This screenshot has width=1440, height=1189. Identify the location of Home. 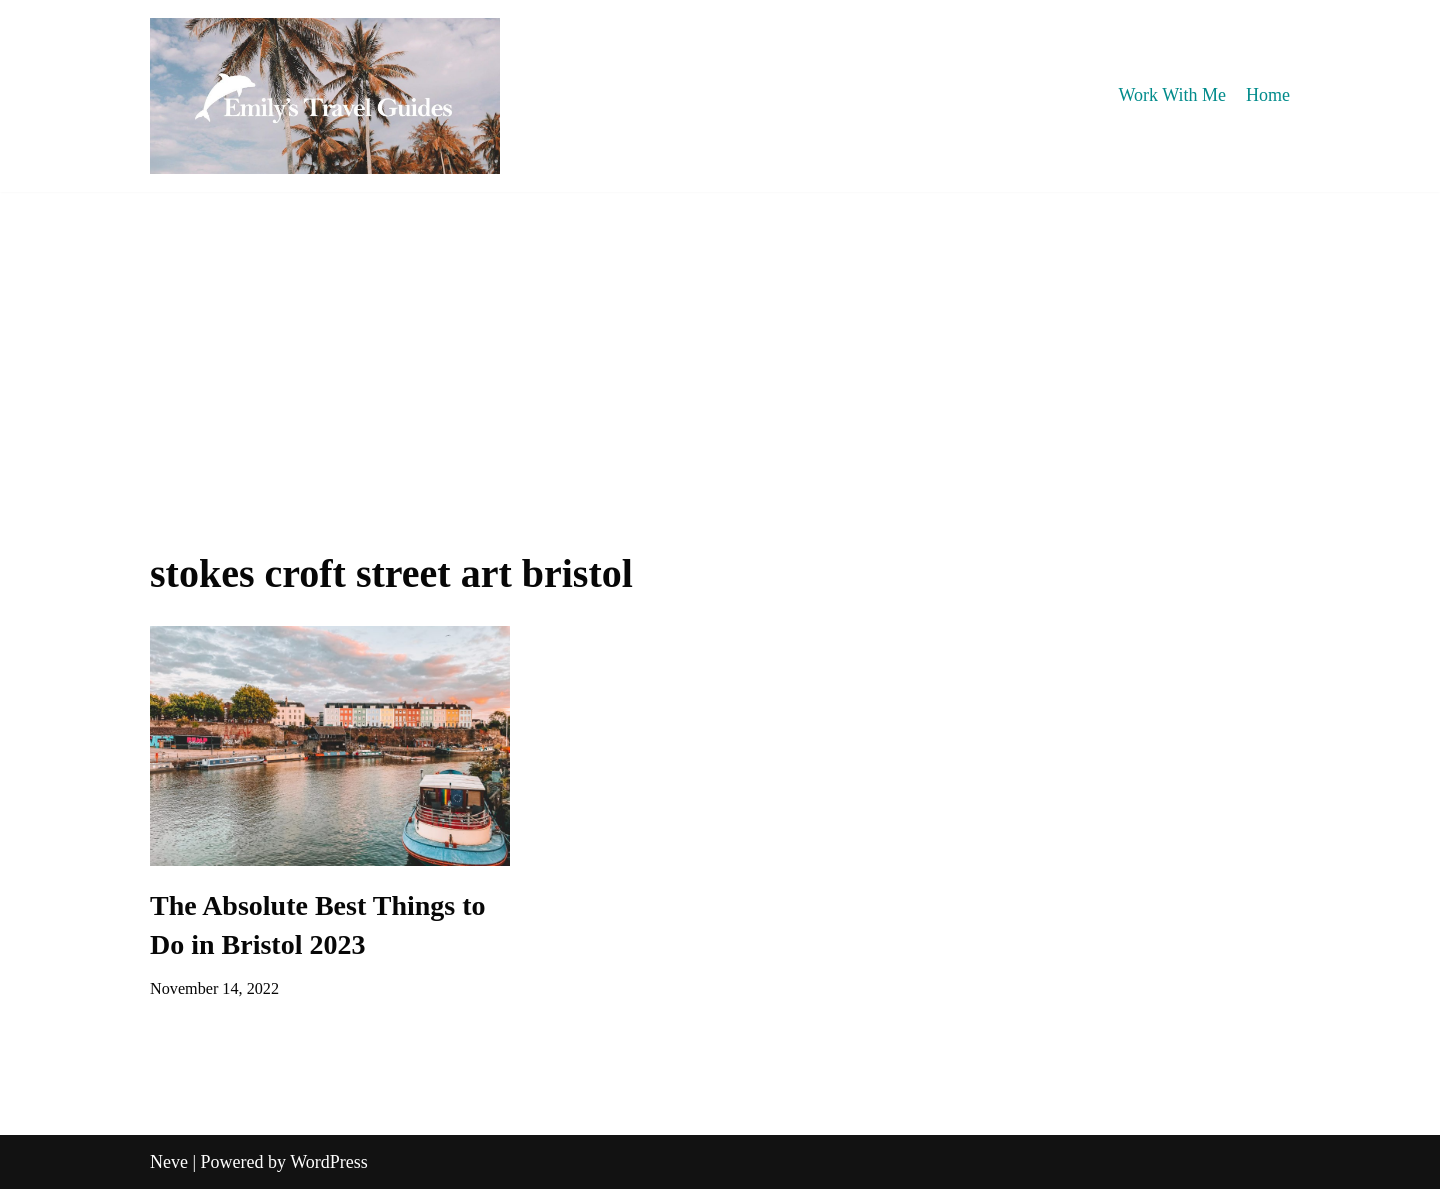
(1268, 95).